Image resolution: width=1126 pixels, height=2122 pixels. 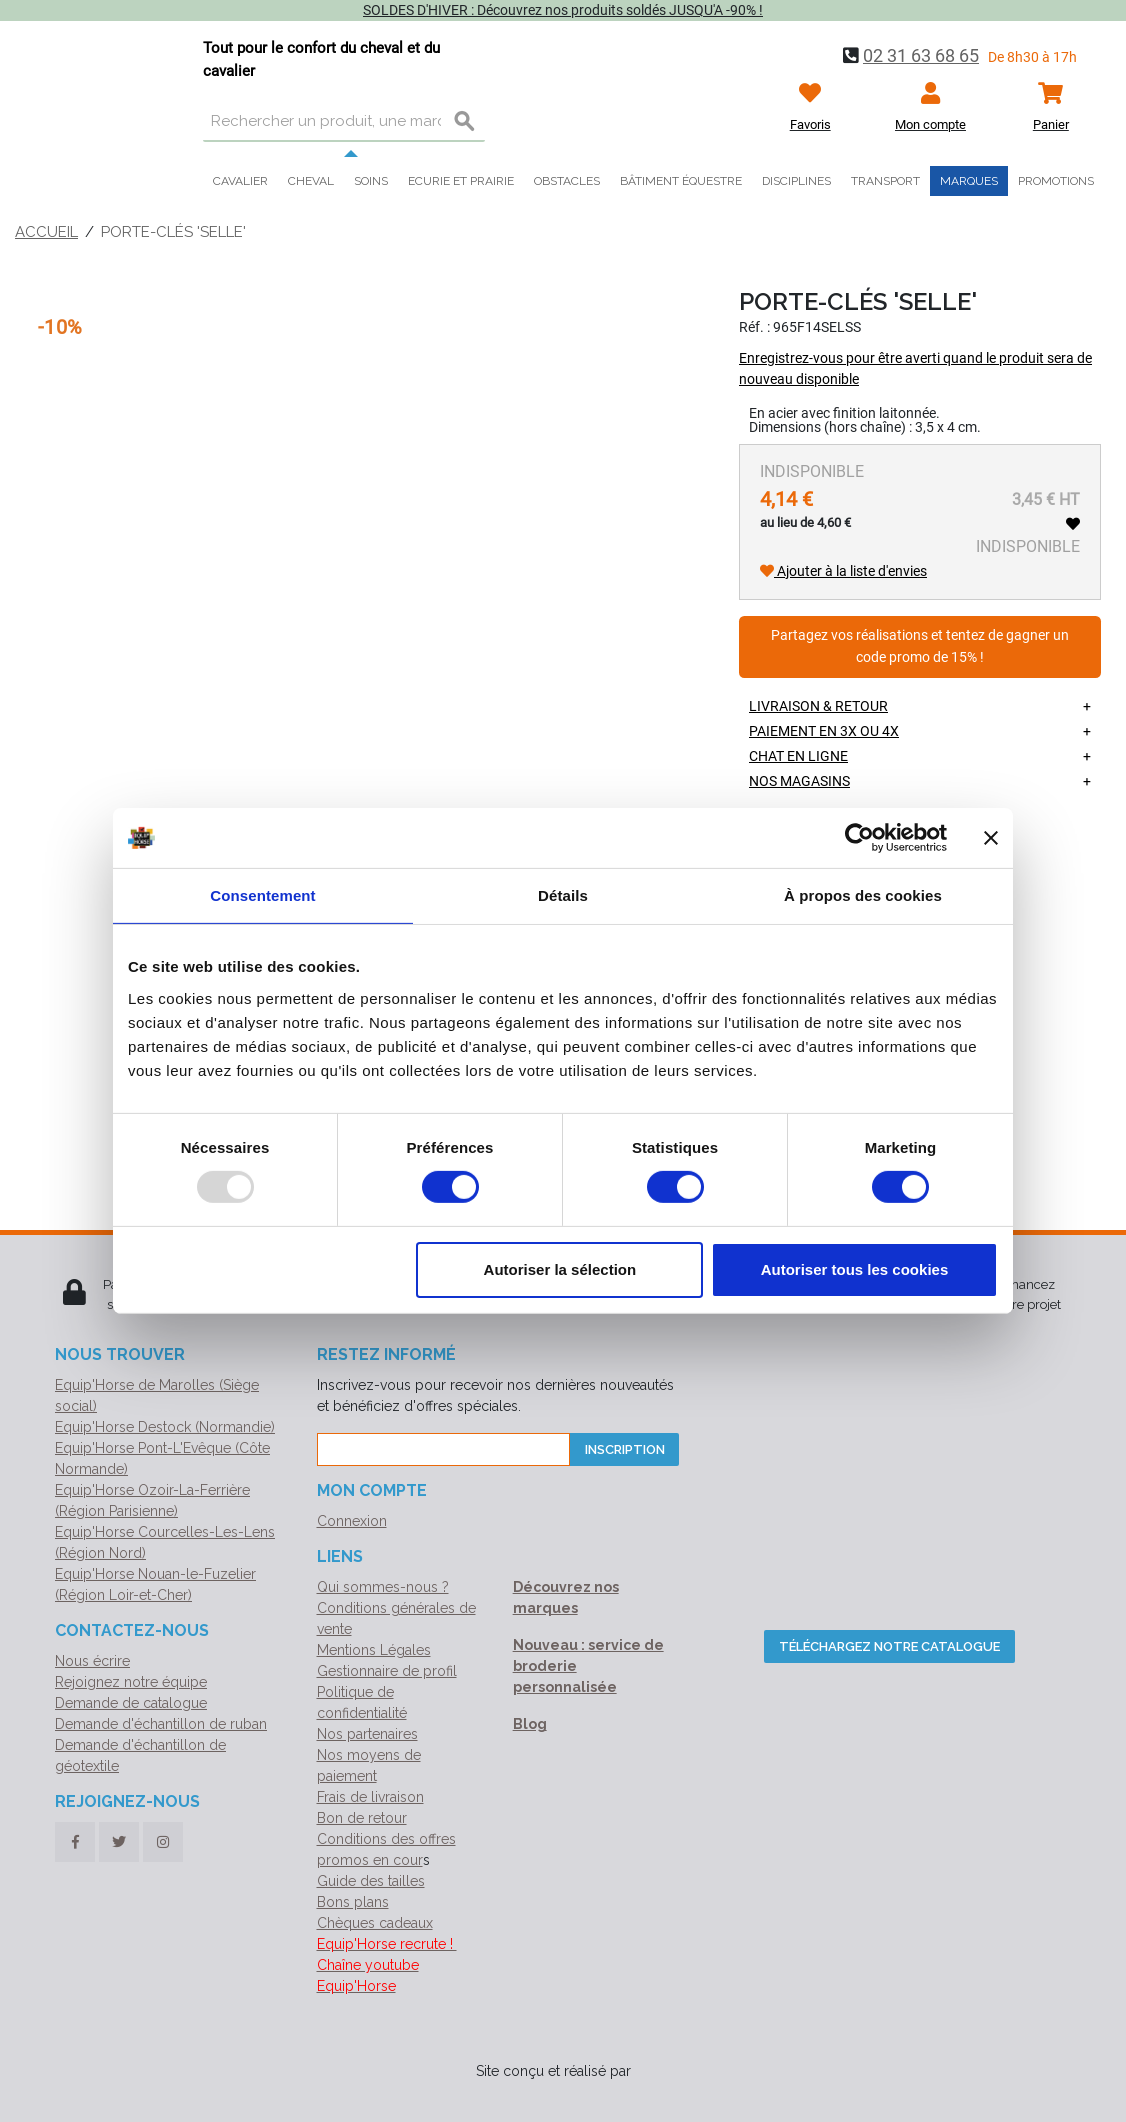 I want to click on Cheval, so click(x=311, y=181).